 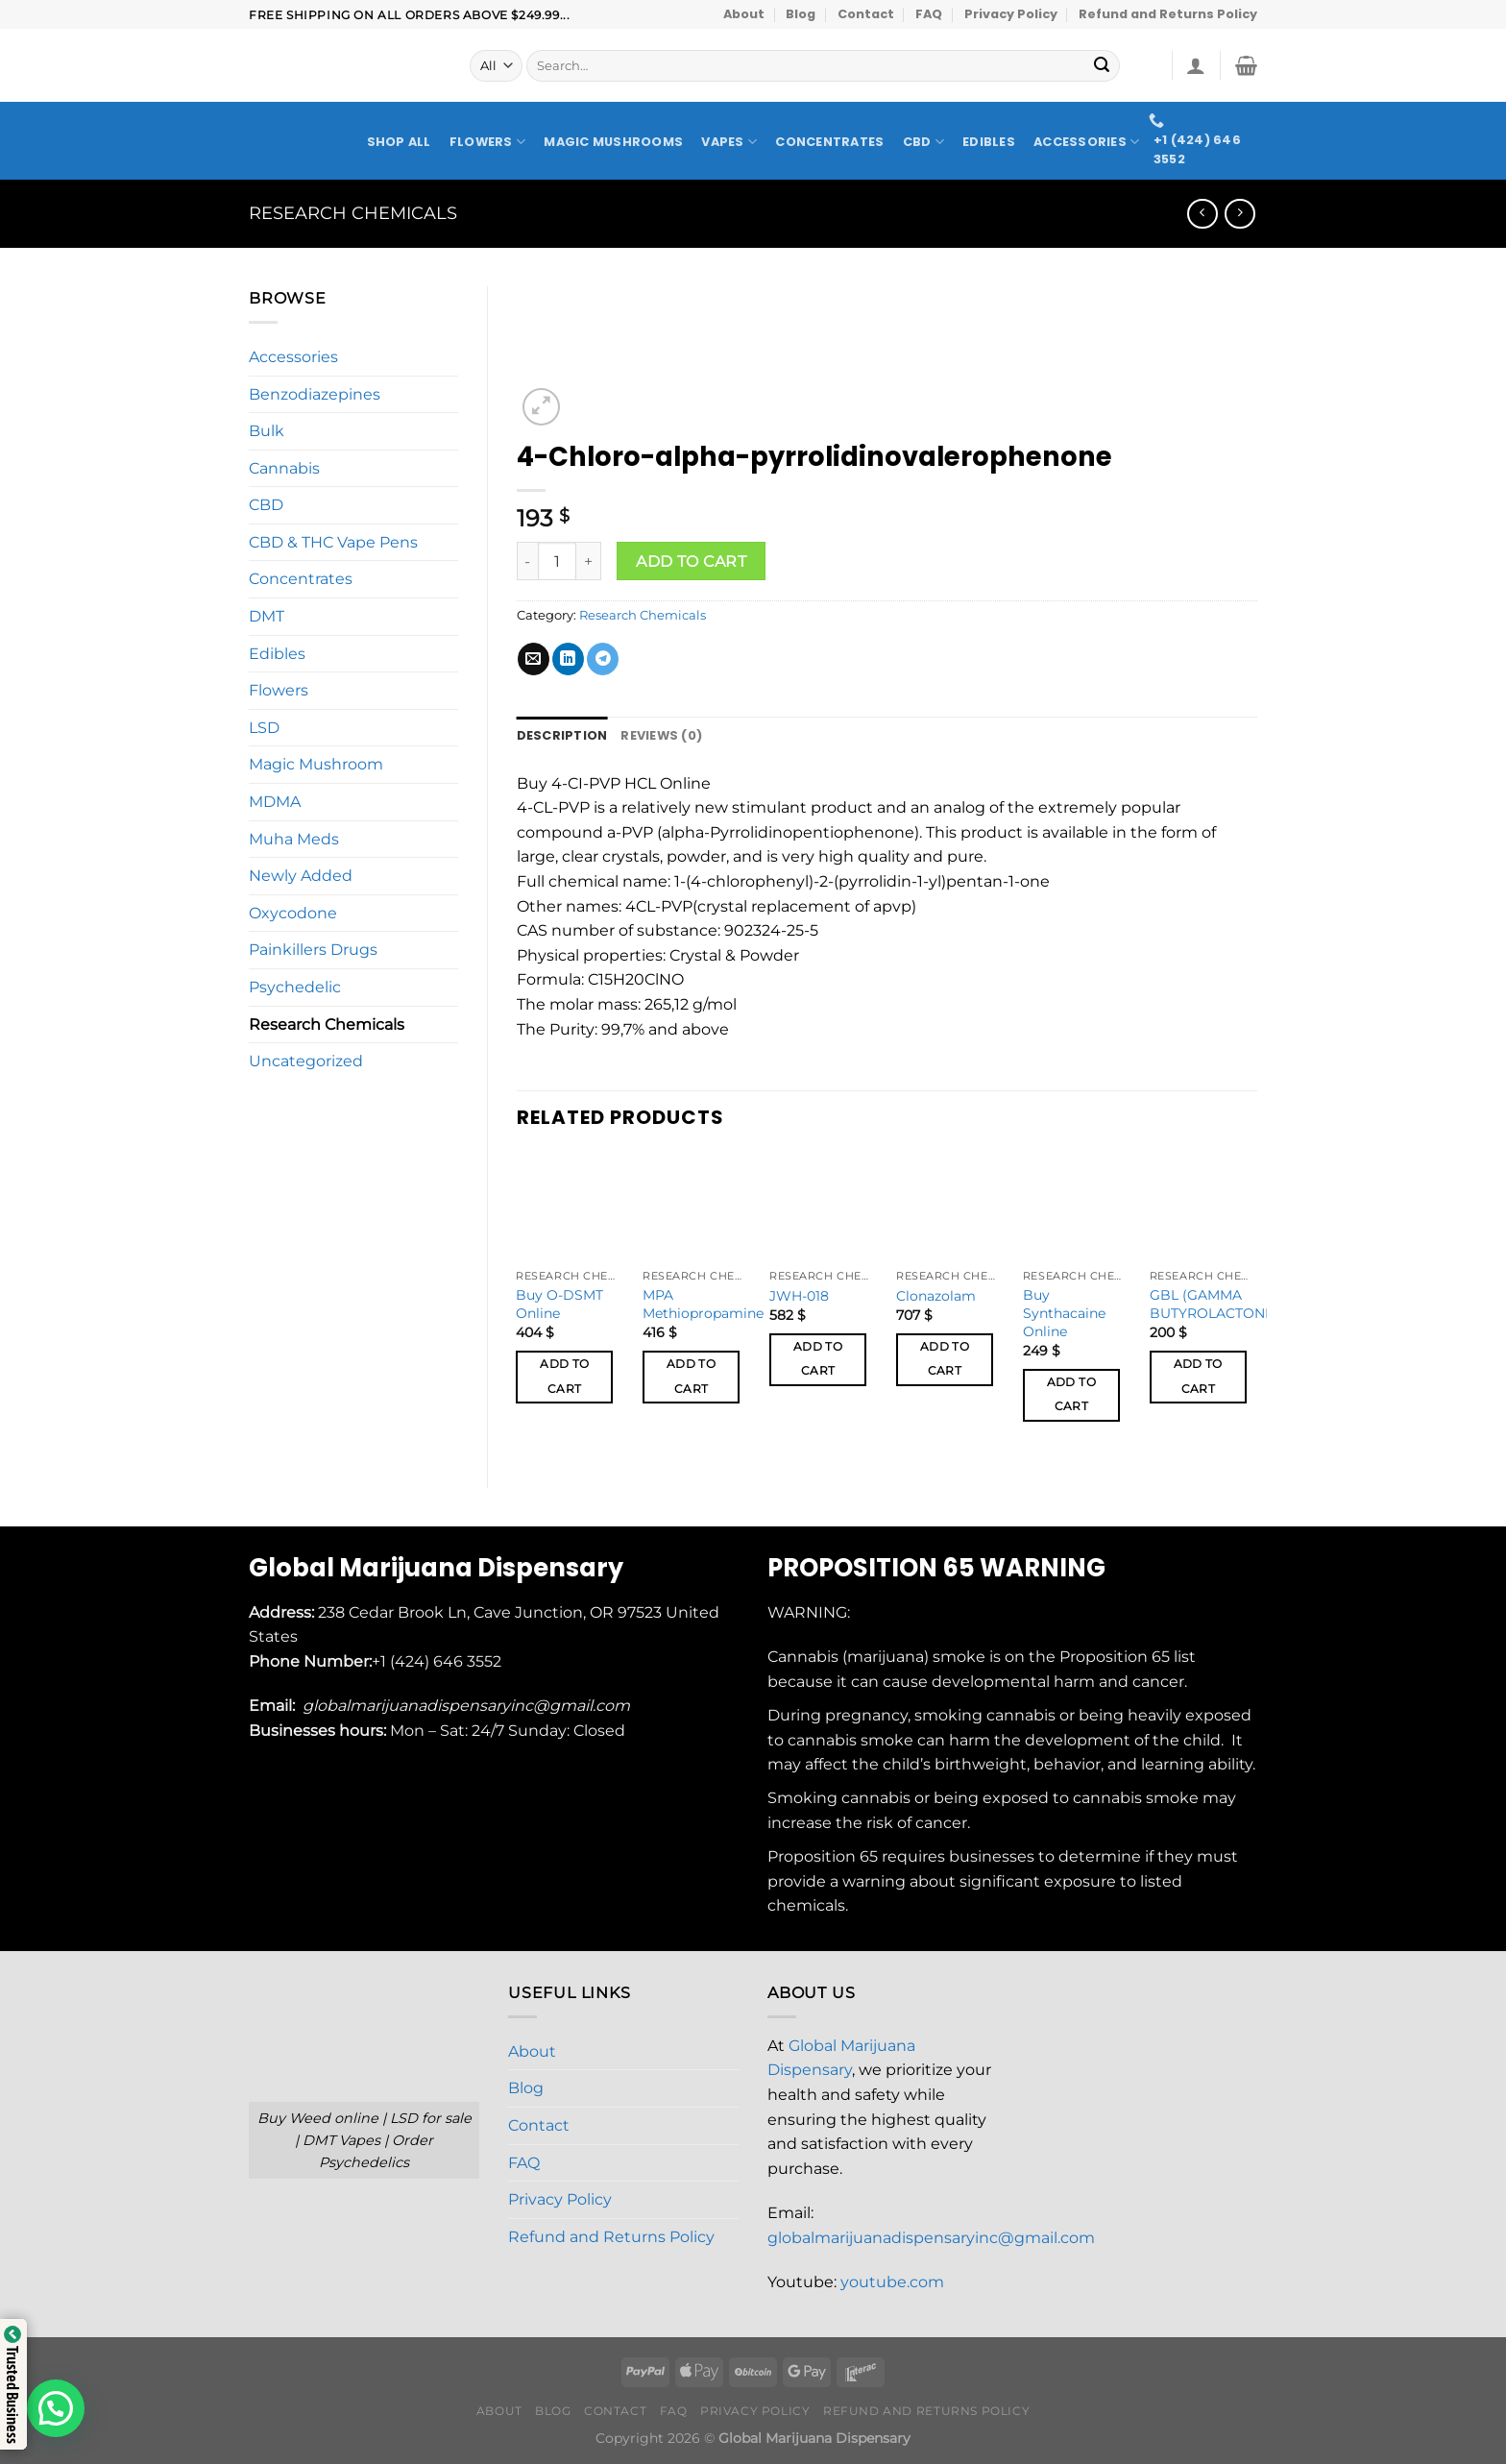 I want to click on Contact, so click(x=866, y=14).